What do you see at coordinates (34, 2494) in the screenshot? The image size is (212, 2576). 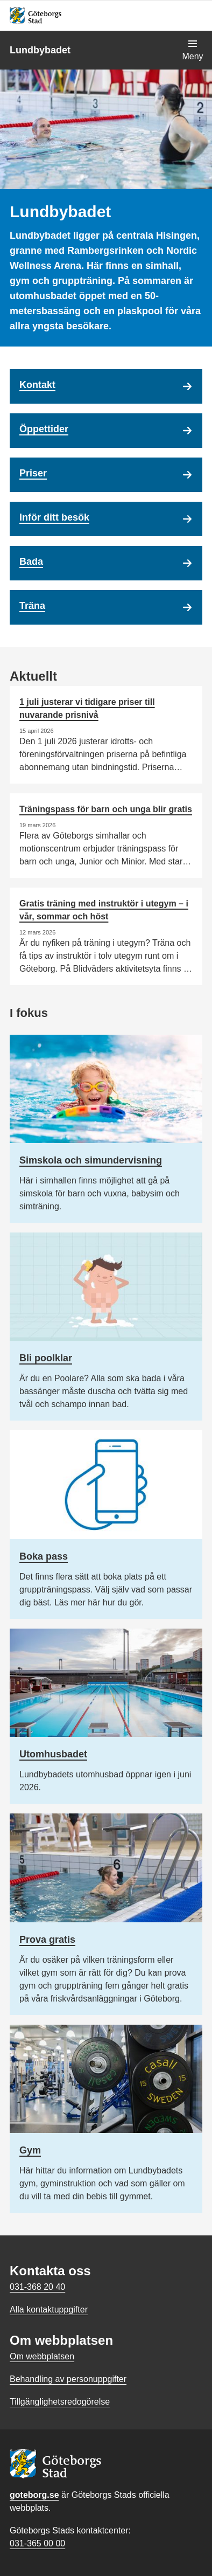 I see `goteborg.se` at bounding box center [34, 2494].